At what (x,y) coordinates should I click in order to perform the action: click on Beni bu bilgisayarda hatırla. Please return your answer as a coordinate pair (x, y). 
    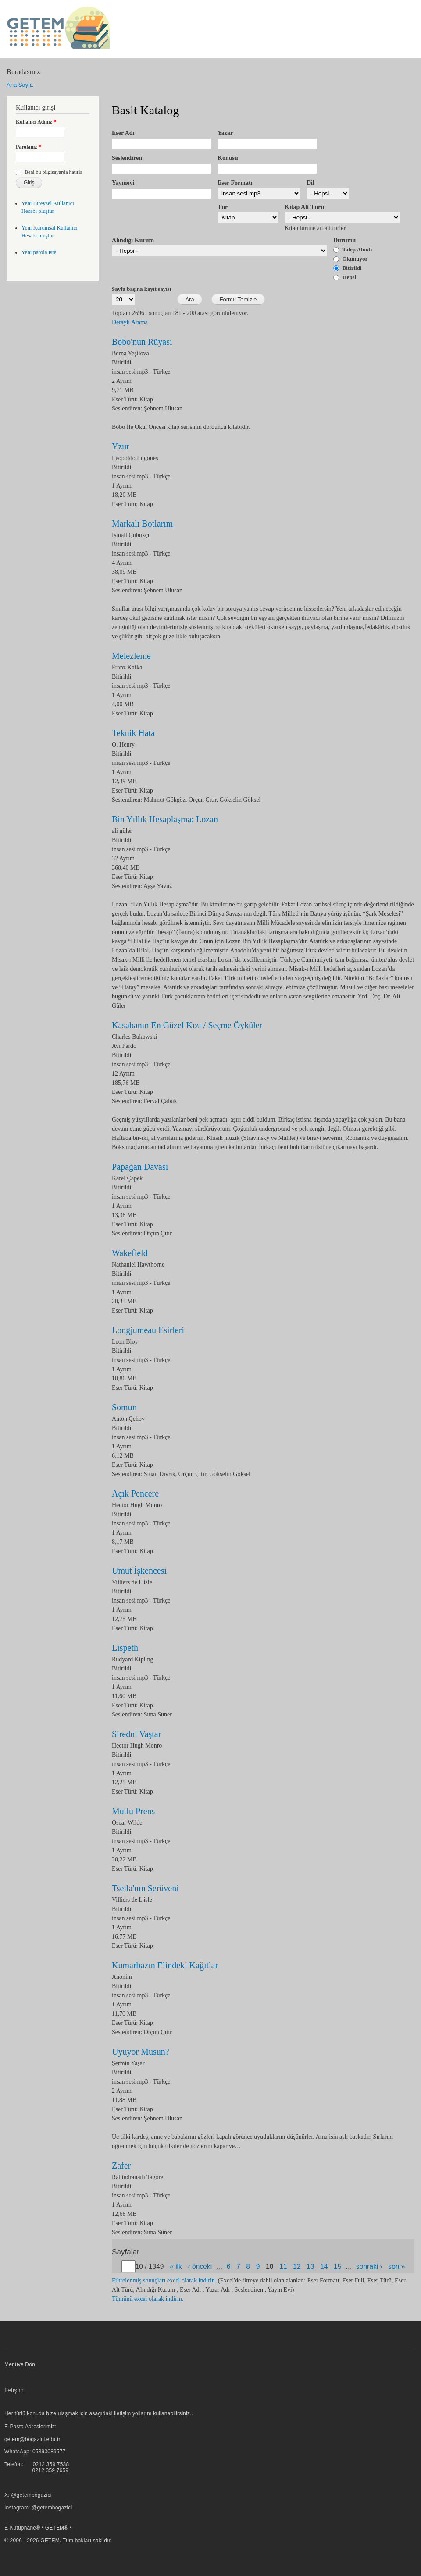
    Looking at the image, I should click on (53, 172).